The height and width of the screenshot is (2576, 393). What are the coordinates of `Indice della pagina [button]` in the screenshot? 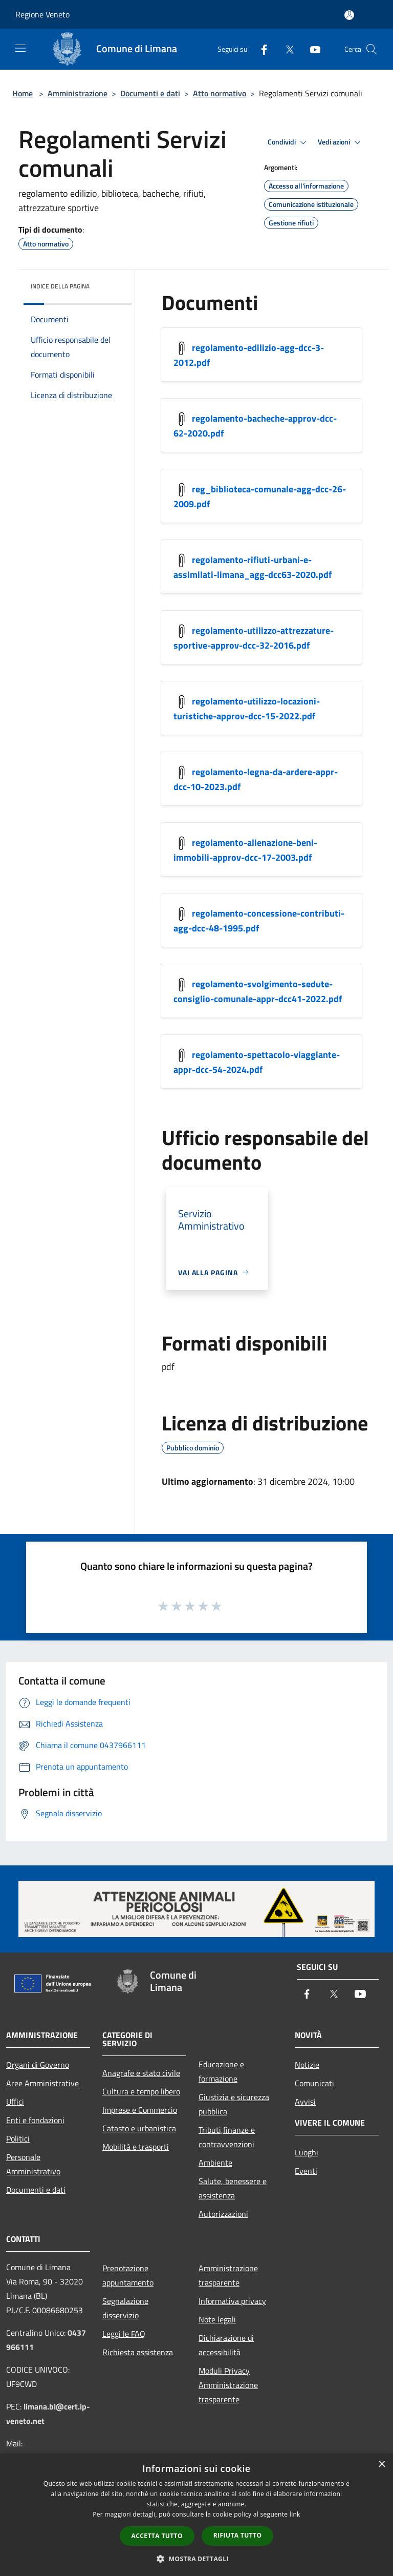 It's located at (60, 286).